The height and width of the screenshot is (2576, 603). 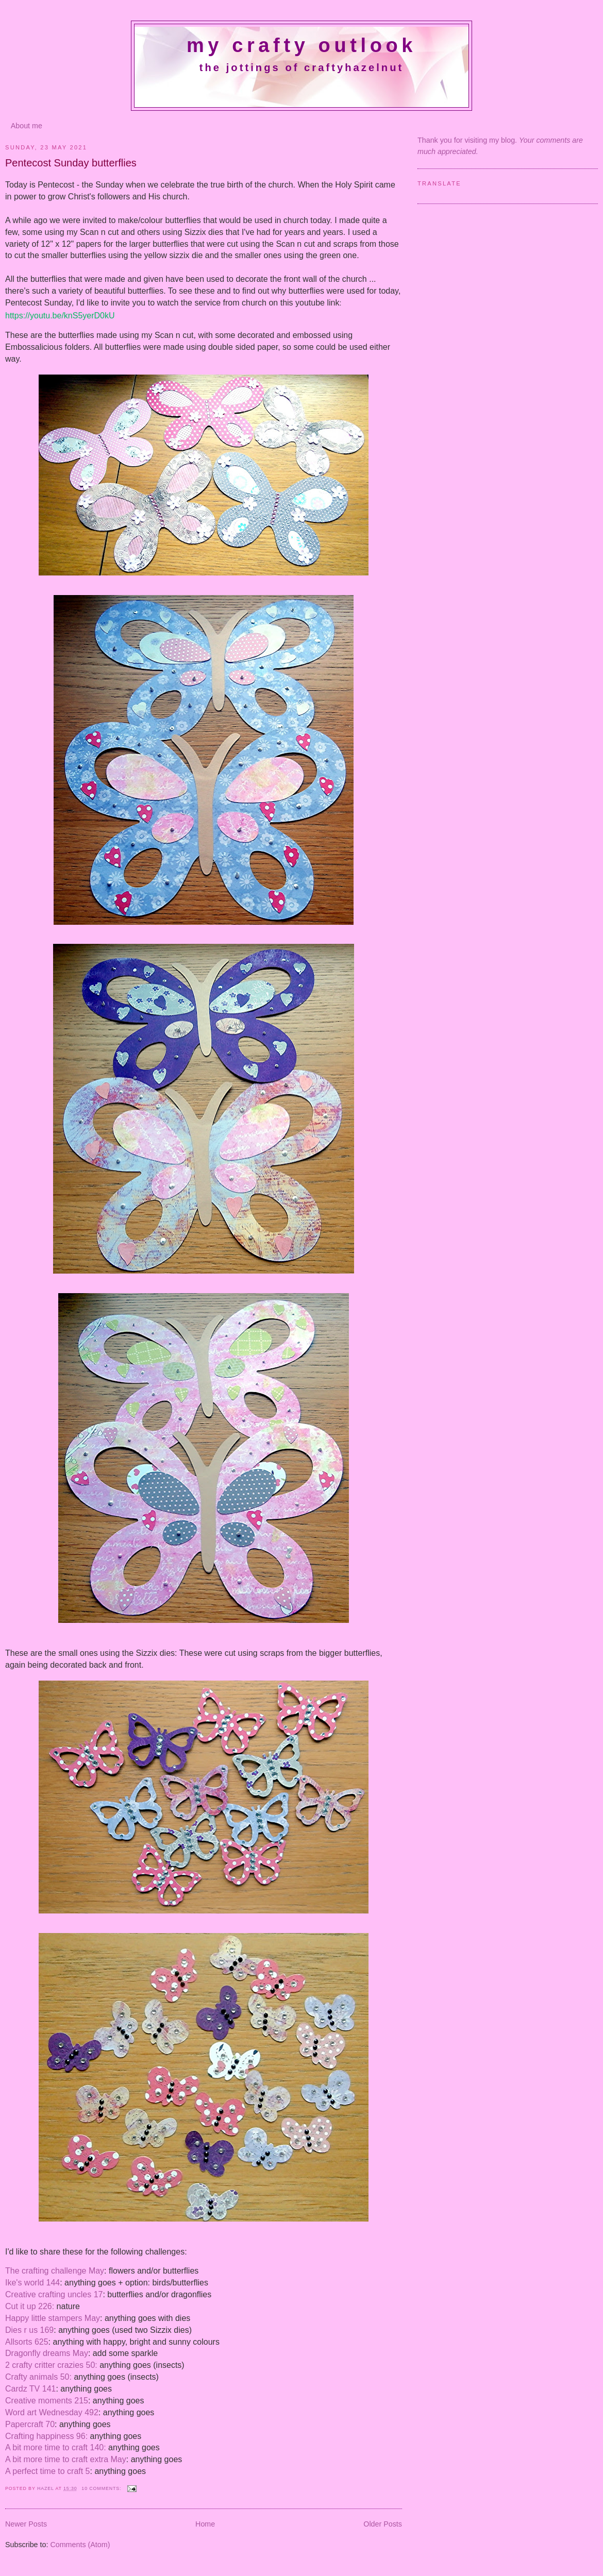 I want to click on Hazel, so click(x=46, y=2488).